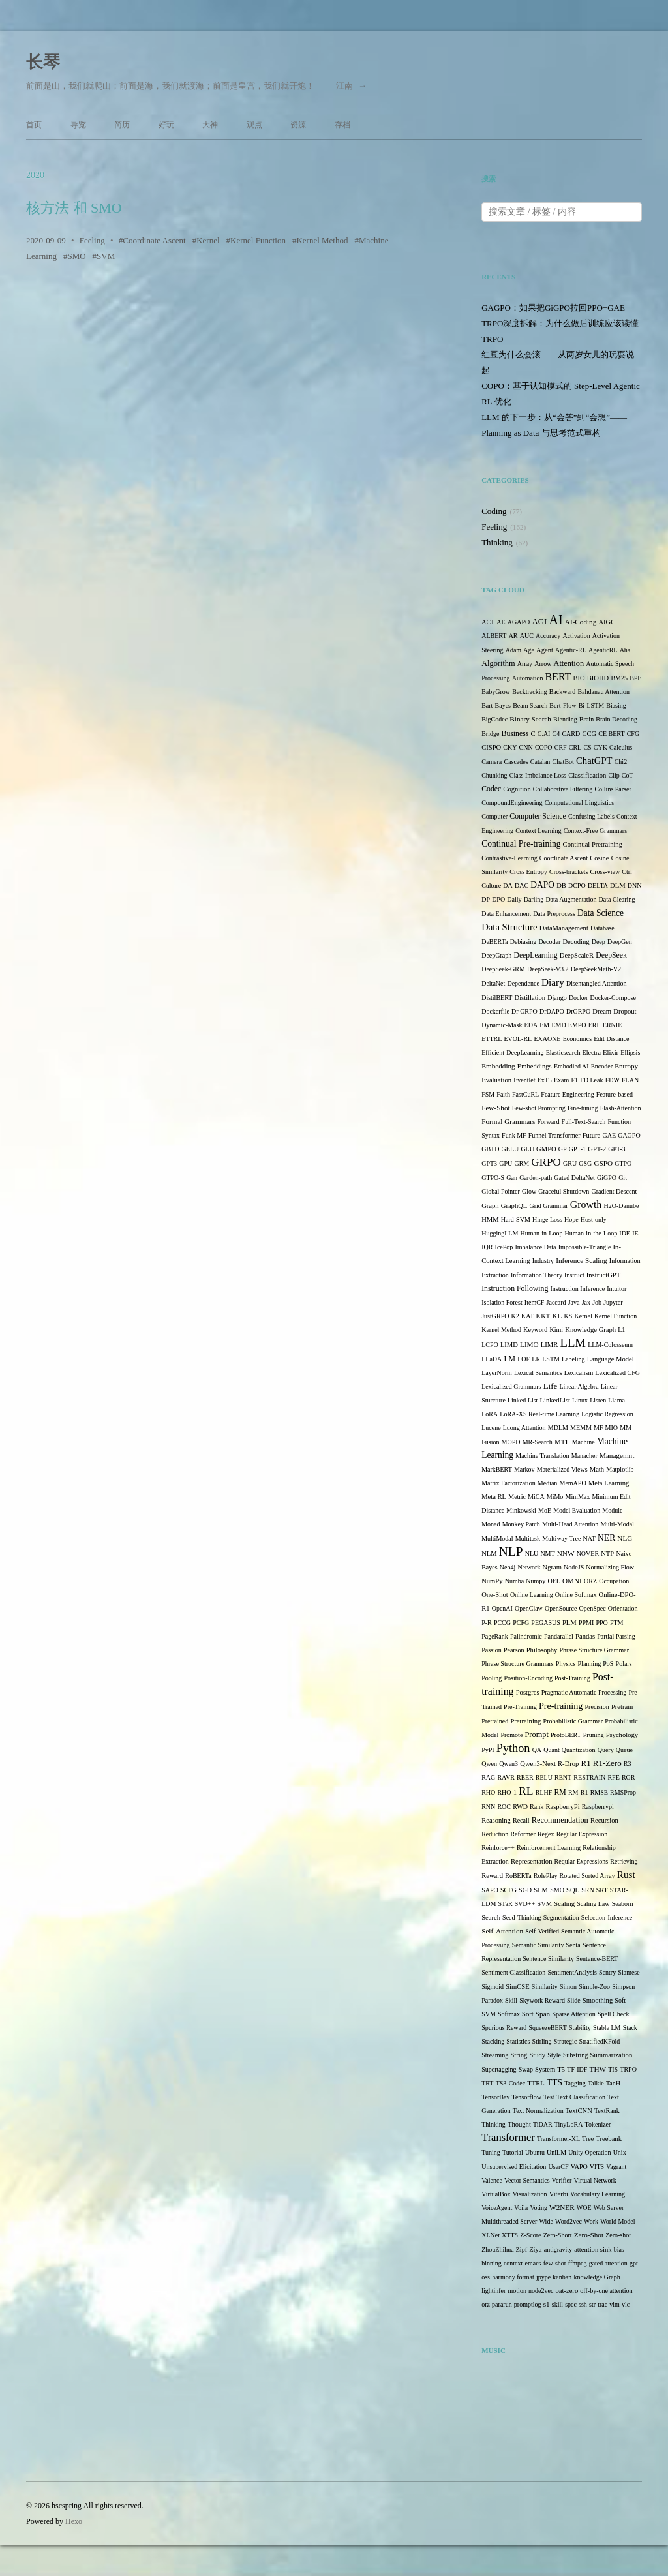 The image size is (668, 2576). What do you see at coordinates (606, 1917) in the screenshot?
I see `Selection-Inference` at bounding box center [606, 1917].